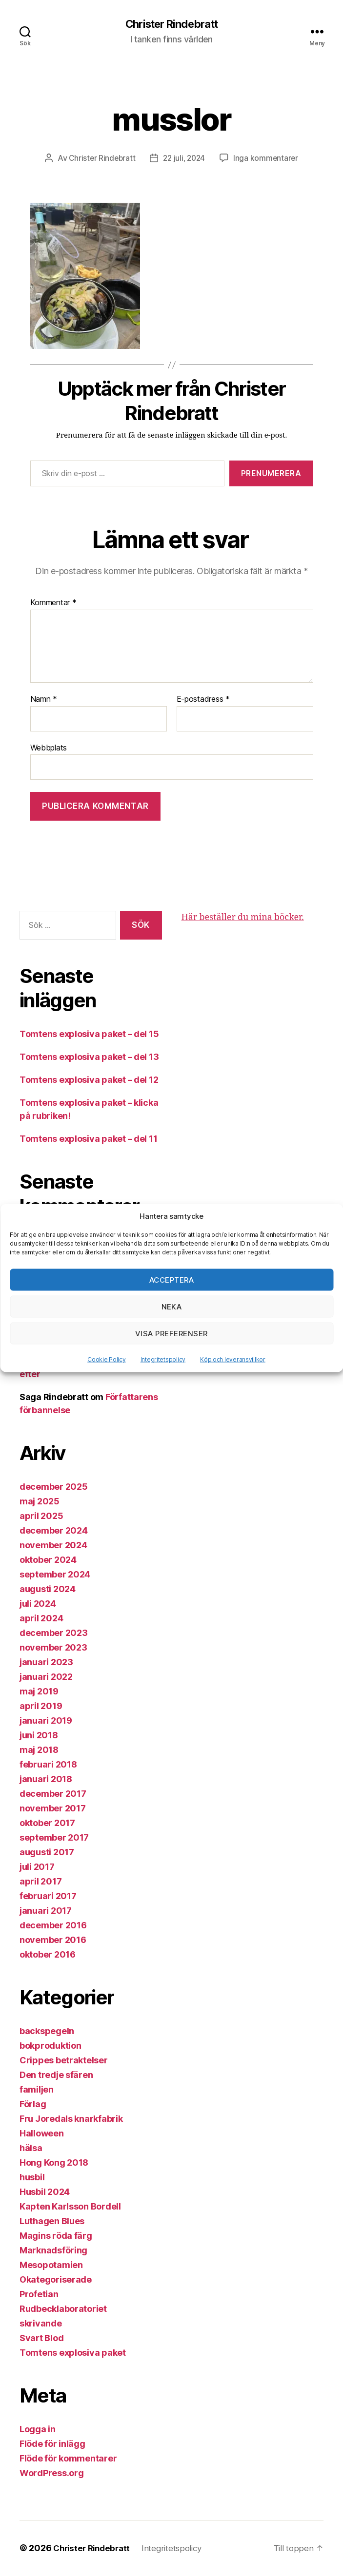  What do you see at coordinates (53, 1926) in the screenshot?
I see `december 2016` at bounding box center [53, 1926].